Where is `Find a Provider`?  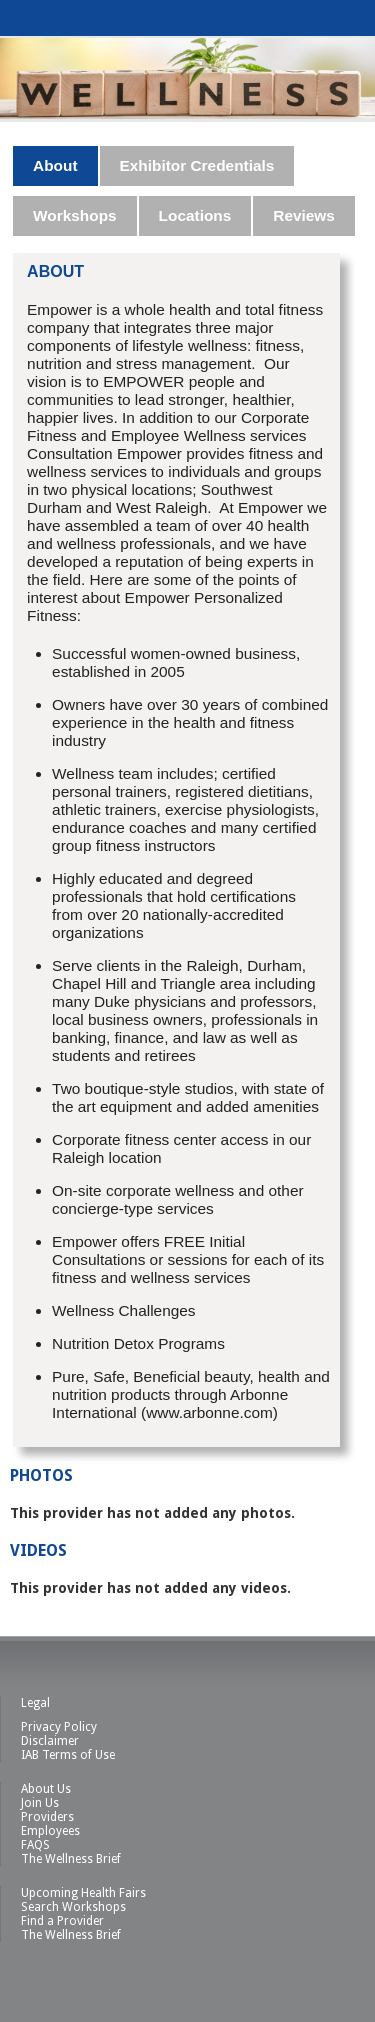
Find a Provider is located at coordinates (62, 1921).